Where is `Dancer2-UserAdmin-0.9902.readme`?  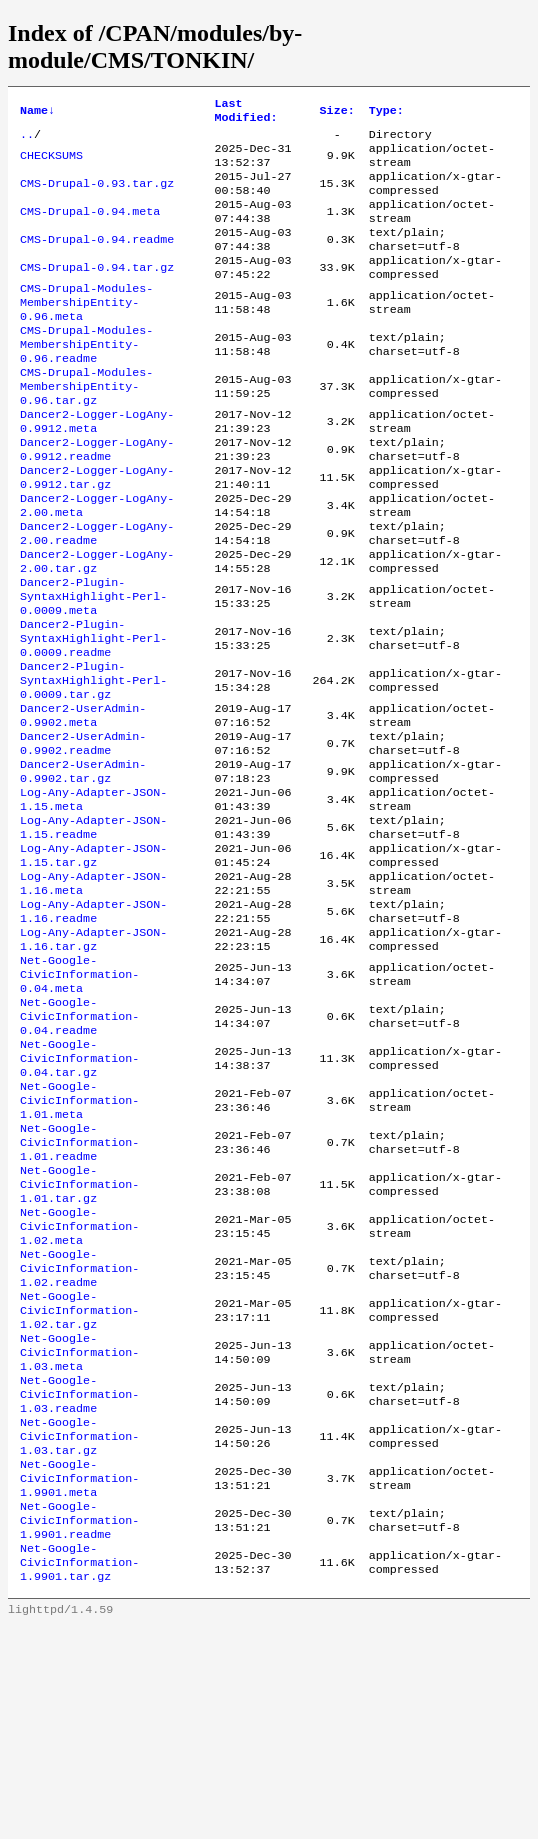
Dancer2-UserAdmin-0.9902.readme is located at coordinates (83, 836).